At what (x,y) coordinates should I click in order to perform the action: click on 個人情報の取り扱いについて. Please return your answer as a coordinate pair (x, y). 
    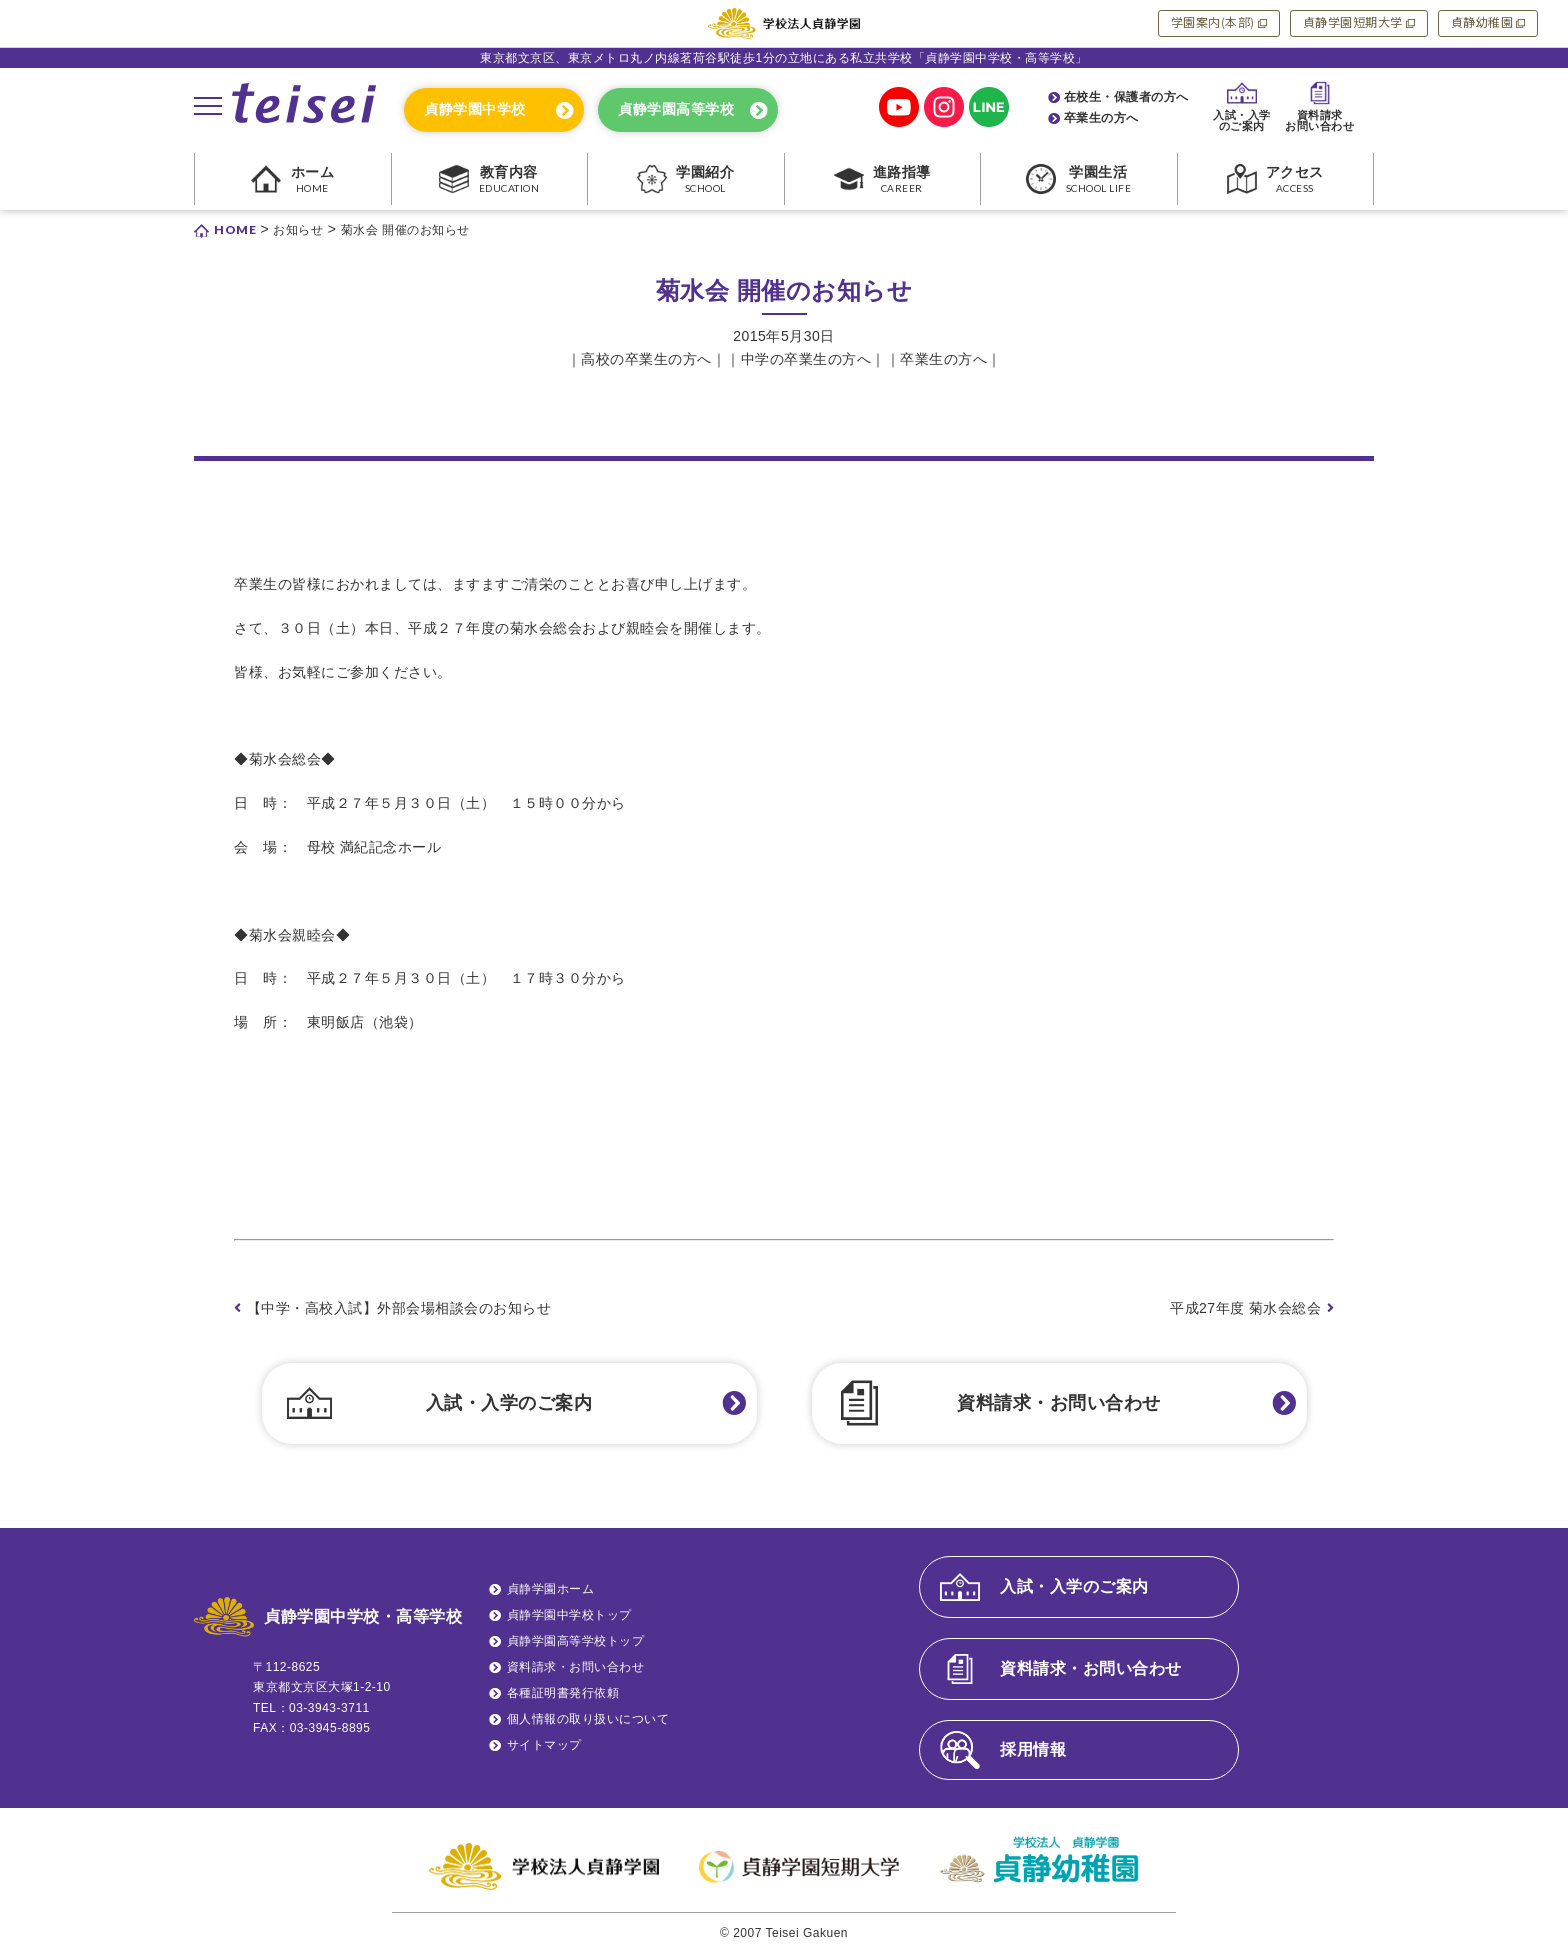
    Looking at the image, I should click on (588, 1719).